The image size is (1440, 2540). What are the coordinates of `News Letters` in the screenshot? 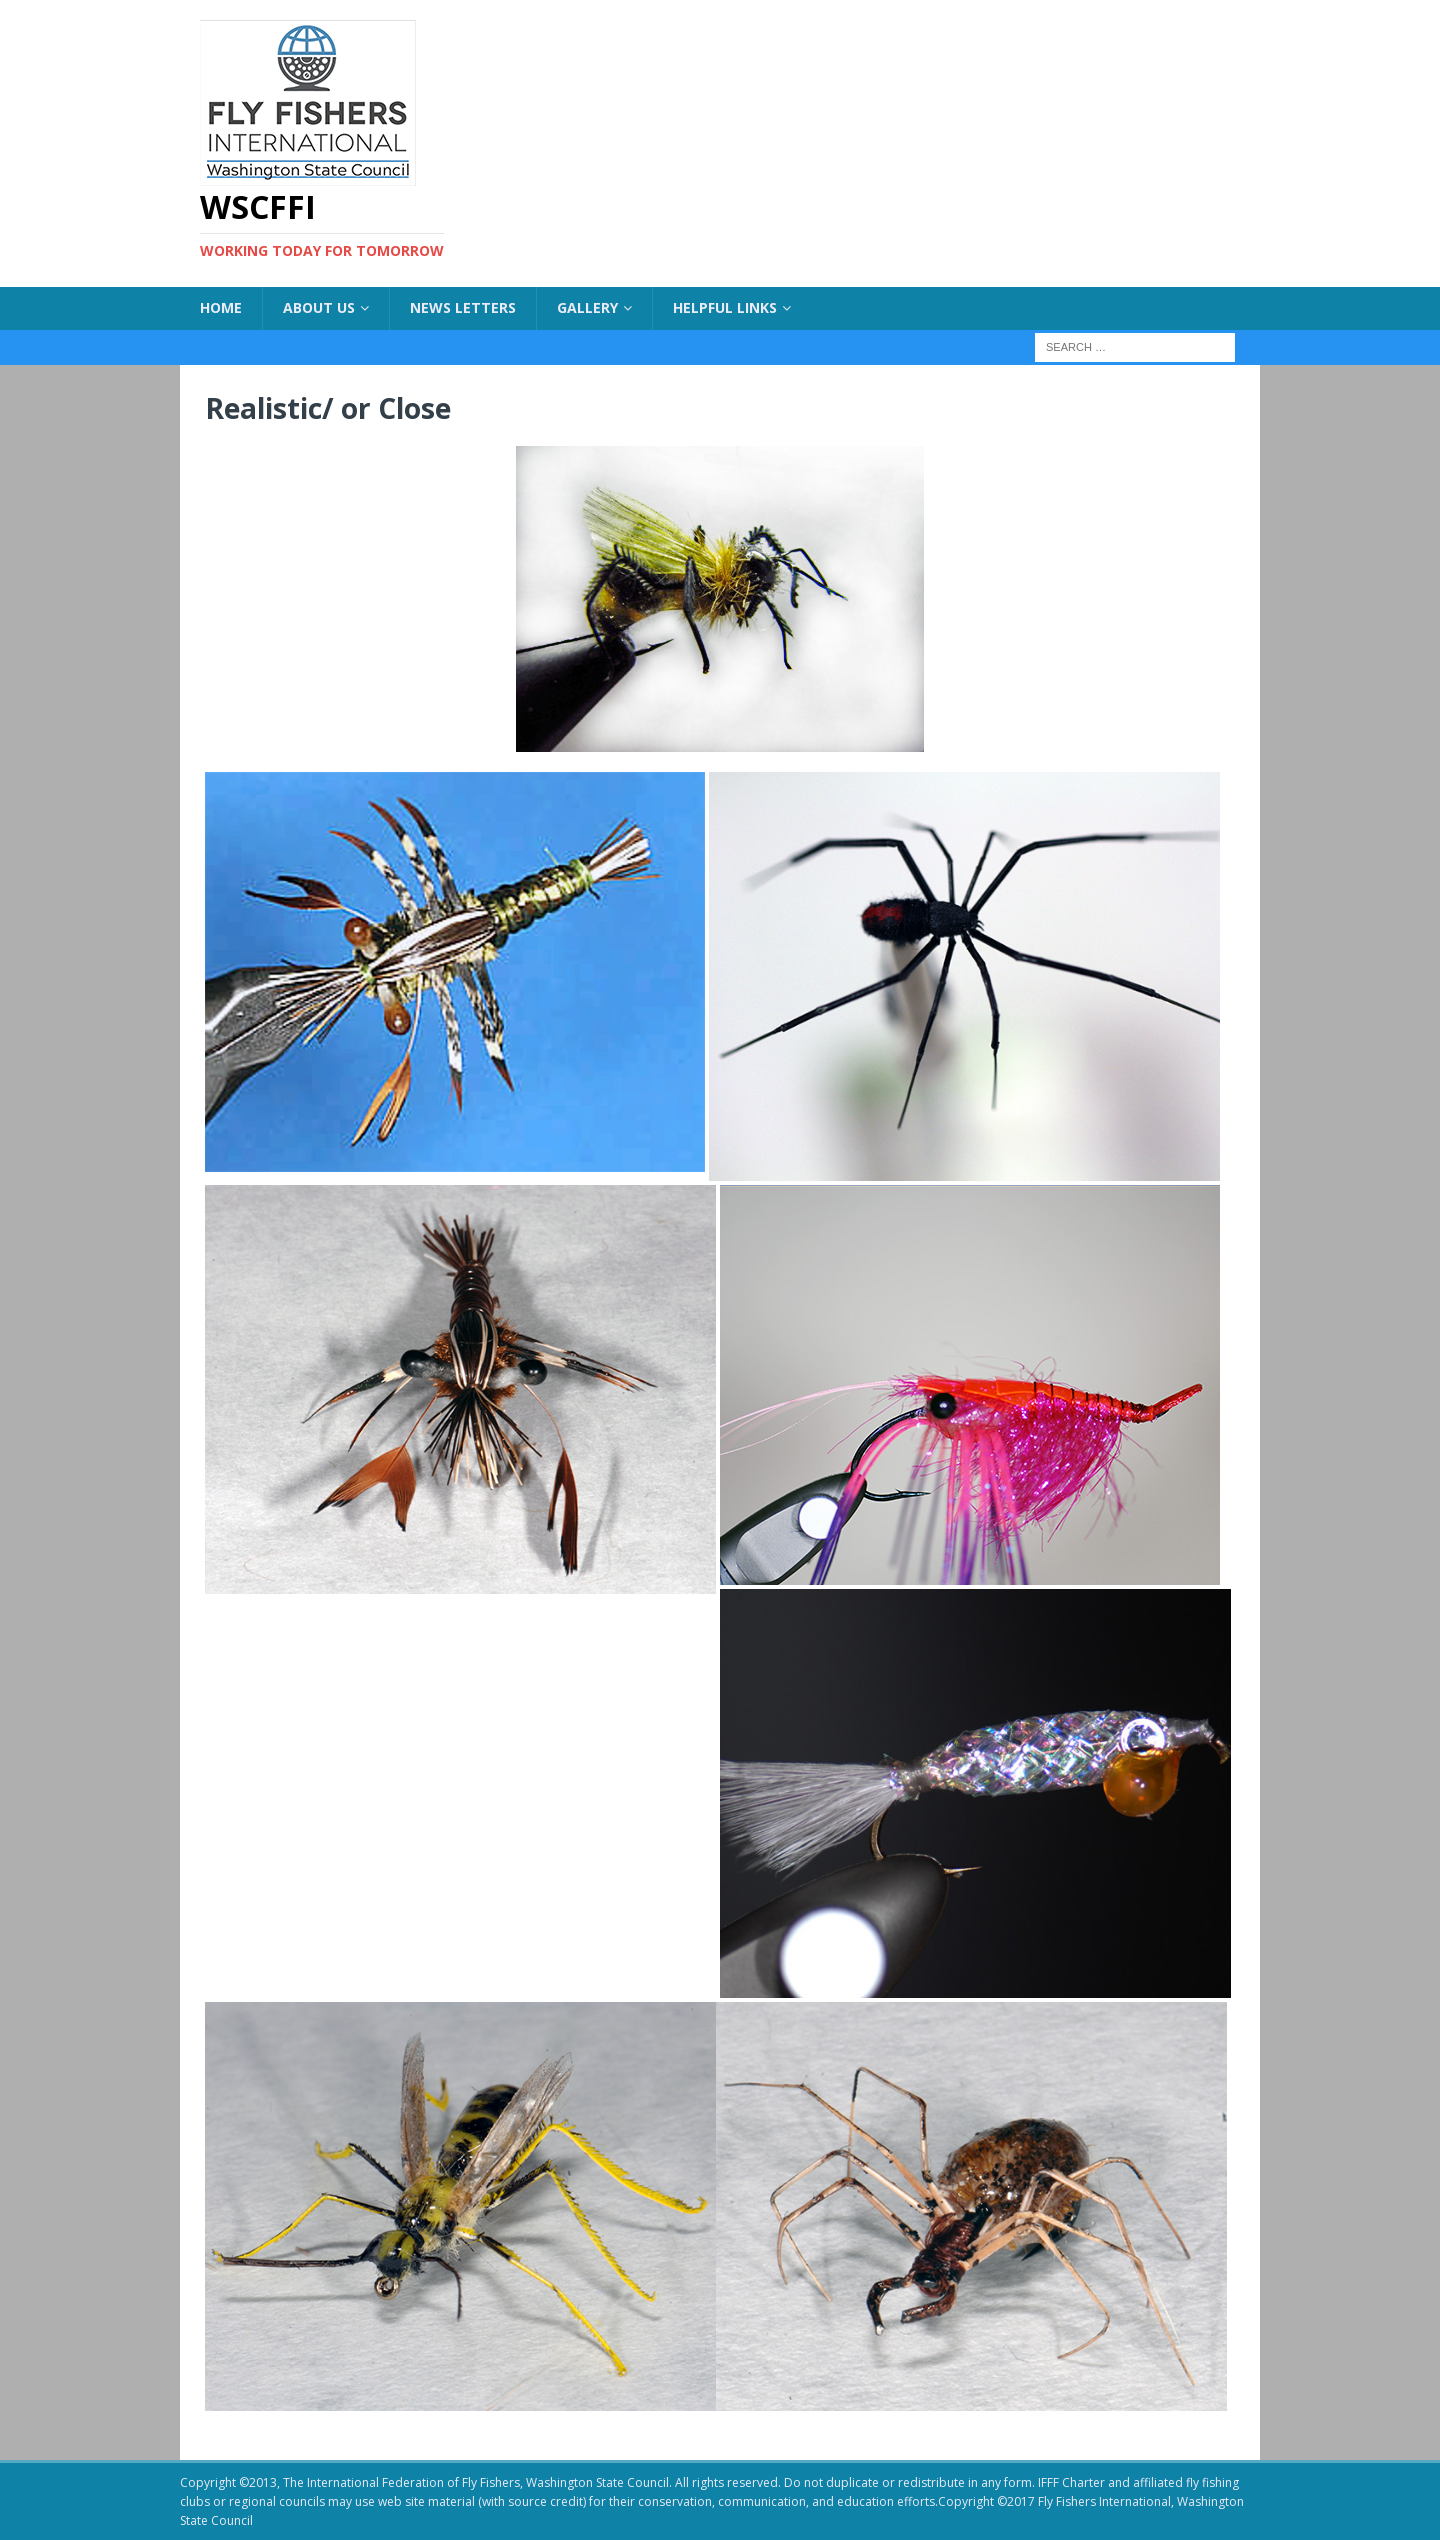 It's located at (463, 307).